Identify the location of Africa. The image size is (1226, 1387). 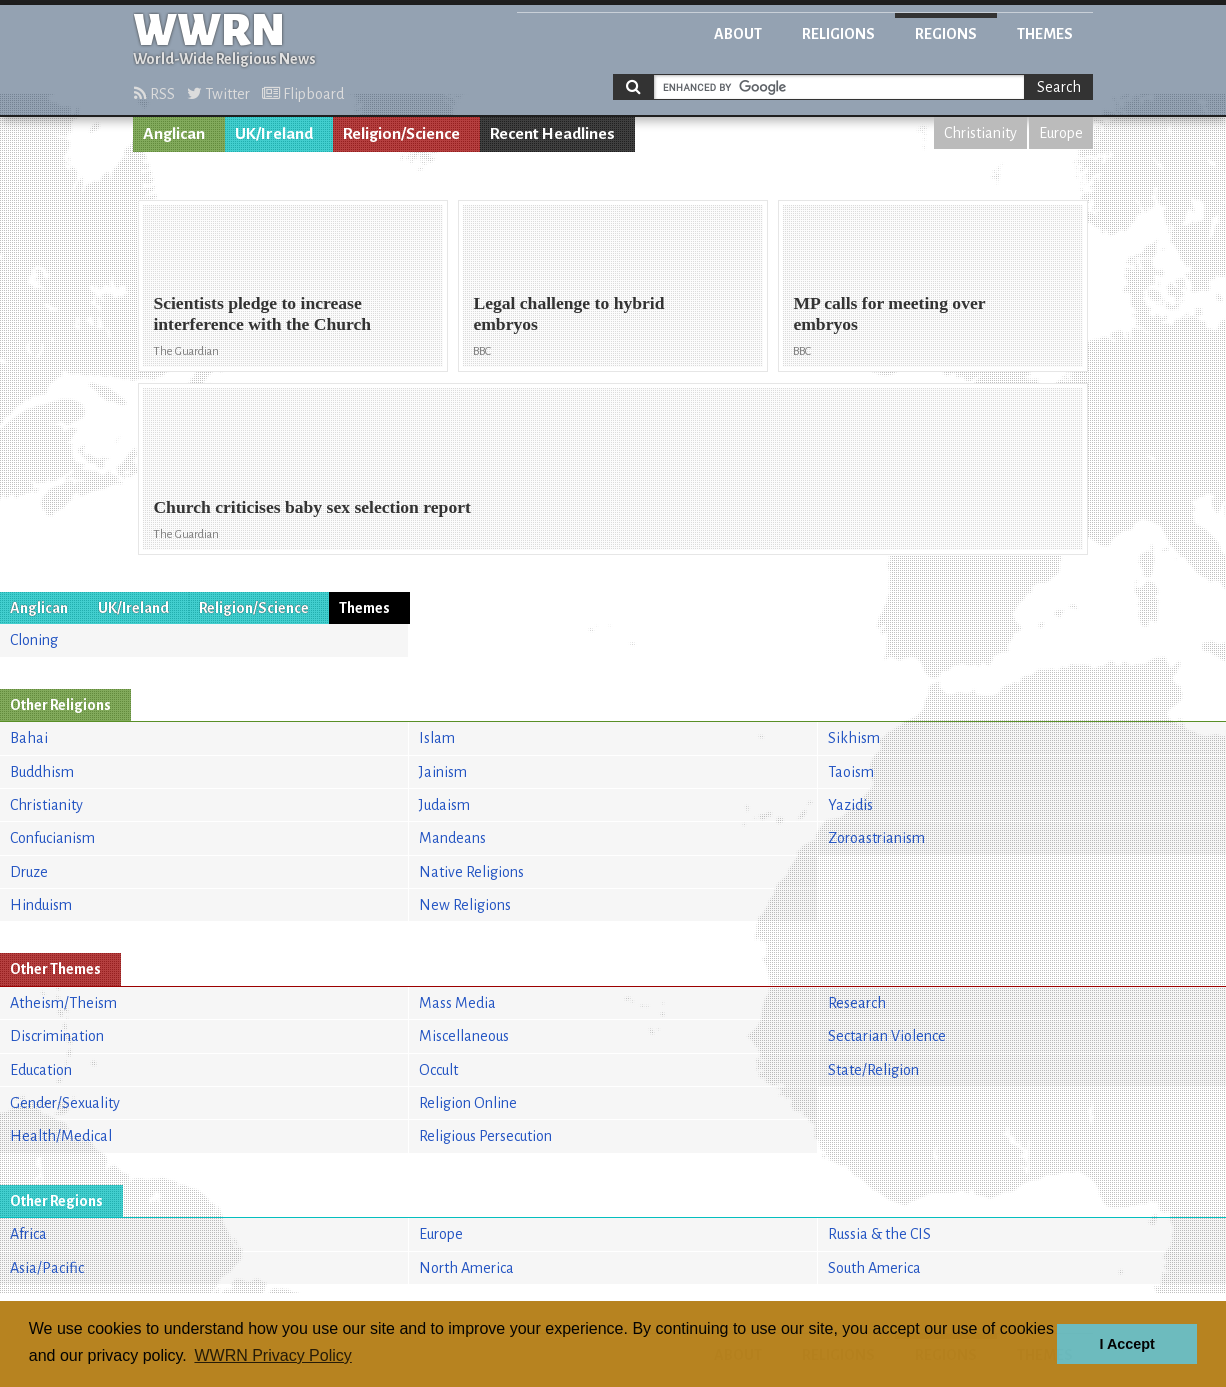
(28, 1234).